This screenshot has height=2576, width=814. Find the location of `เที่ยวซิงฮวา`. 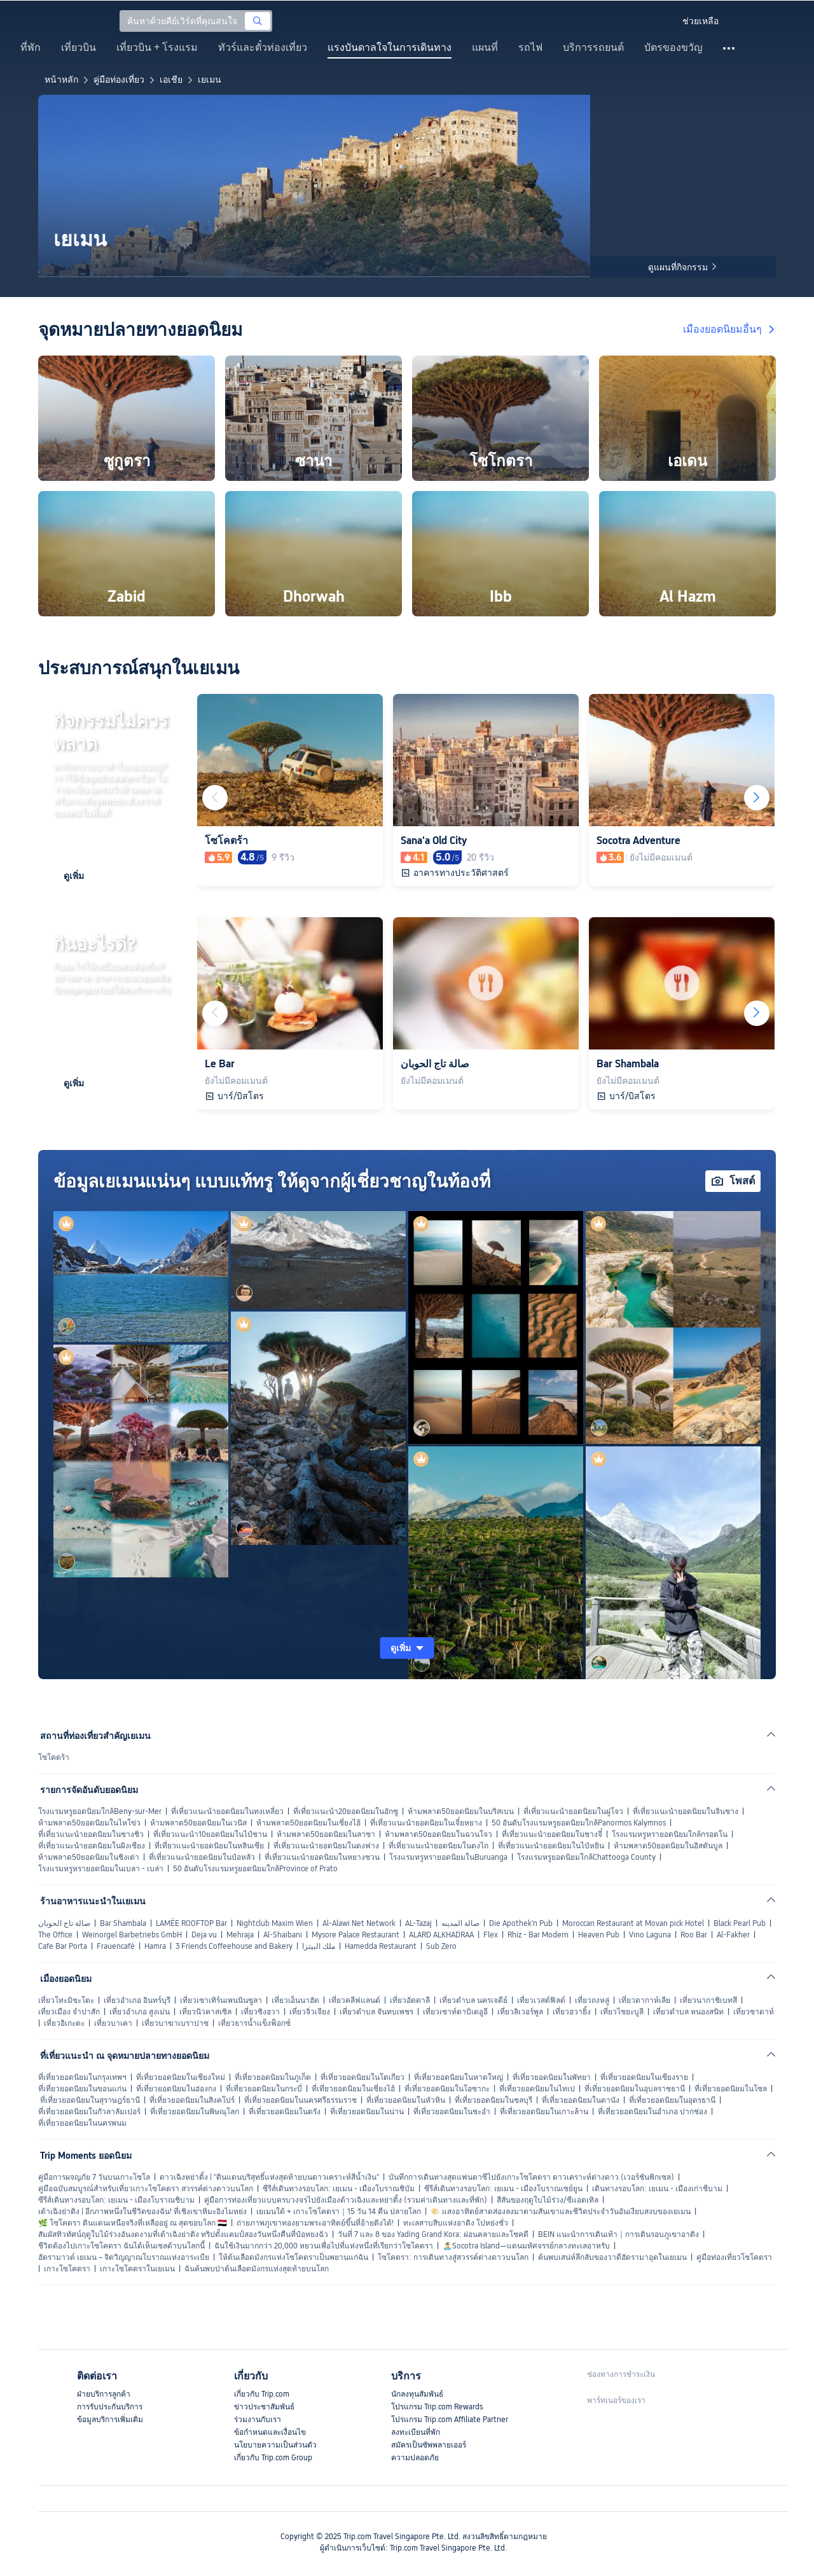

เที่ยวซิงฮวา is located at coordinates (260, 2011).